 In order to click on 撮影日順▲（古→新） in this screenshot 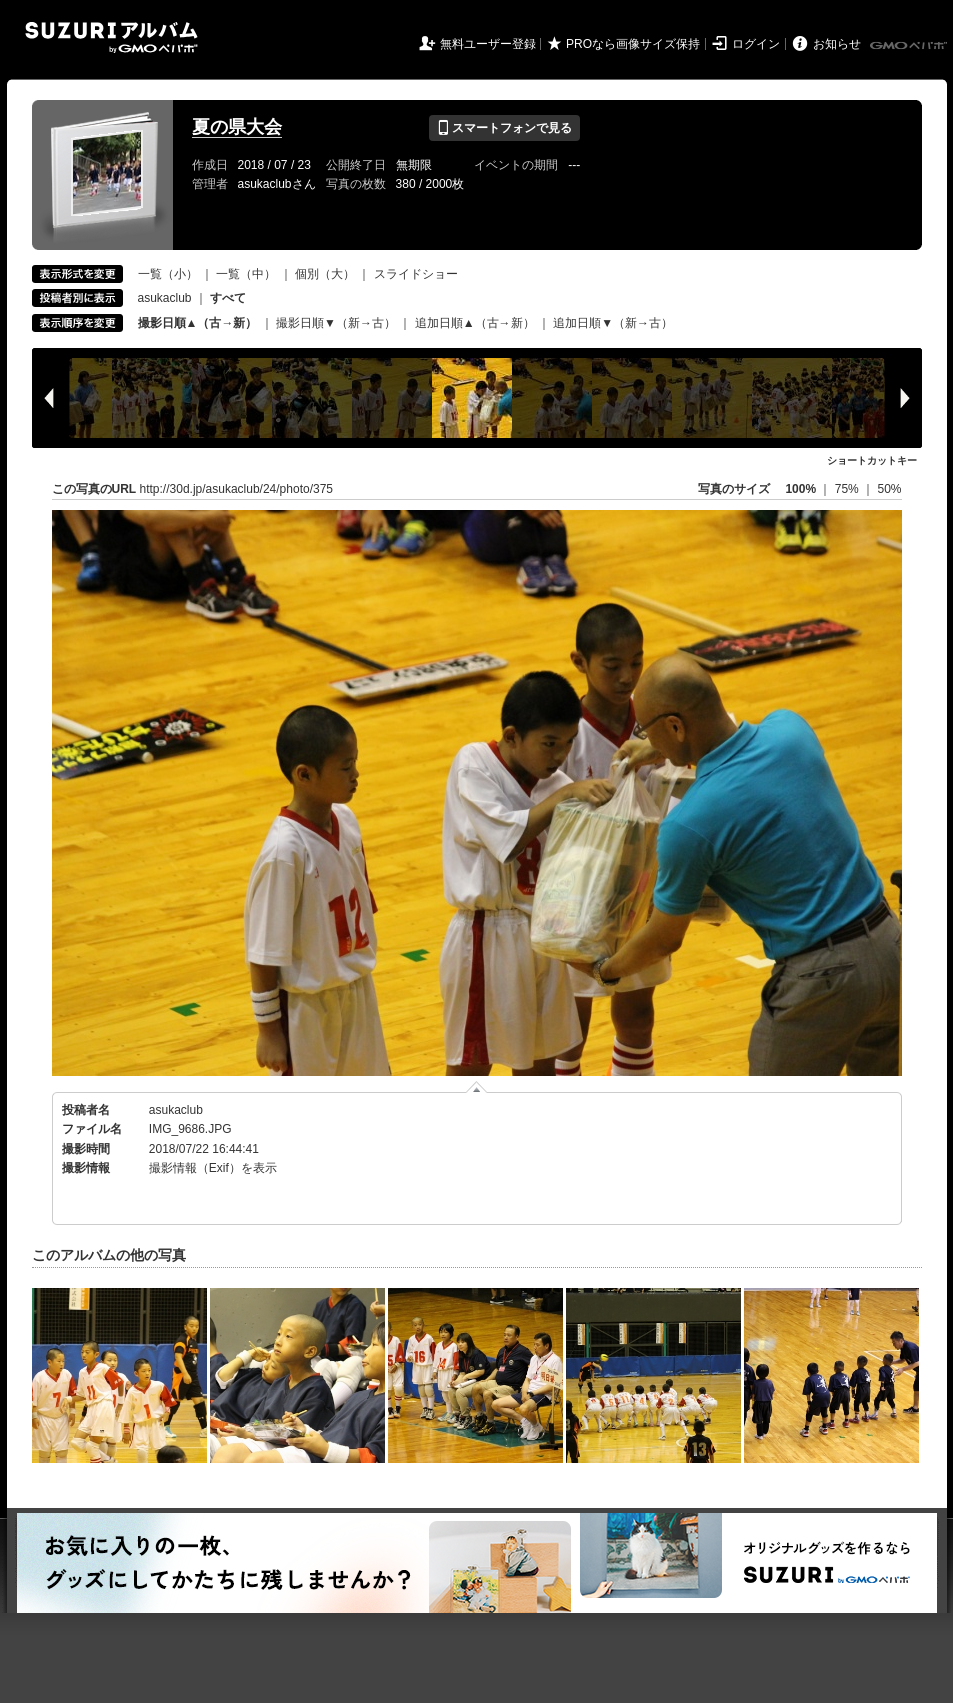, I will do `click(198, 323)`.